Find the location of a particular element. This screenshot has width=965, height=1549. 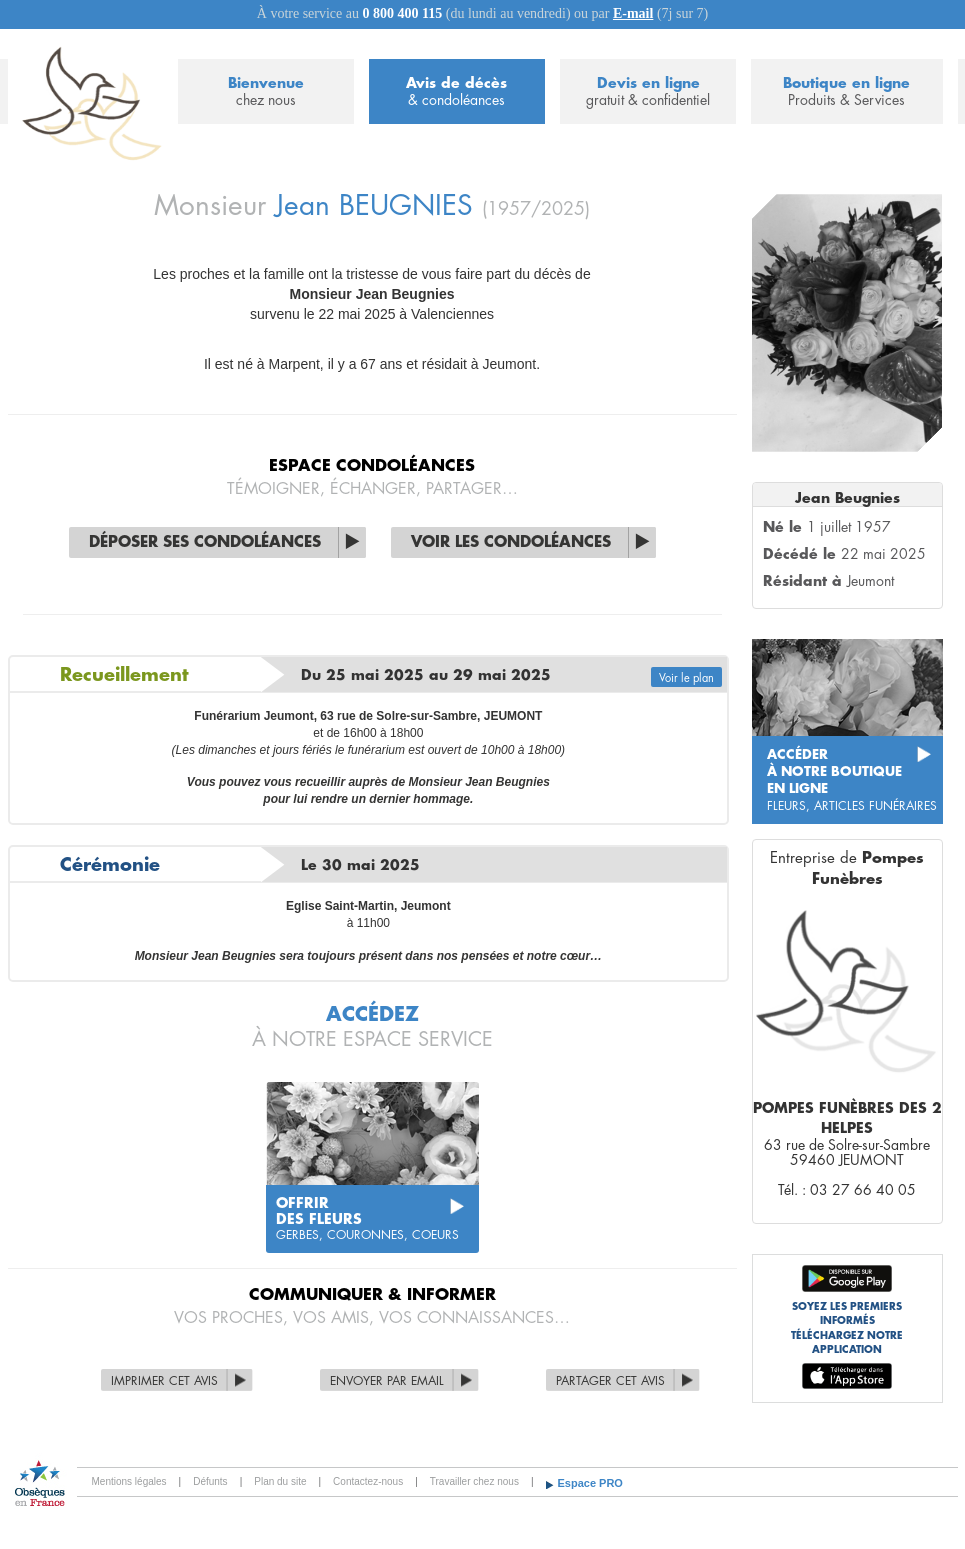

Avis de décès is located at coordinates (457, 92).